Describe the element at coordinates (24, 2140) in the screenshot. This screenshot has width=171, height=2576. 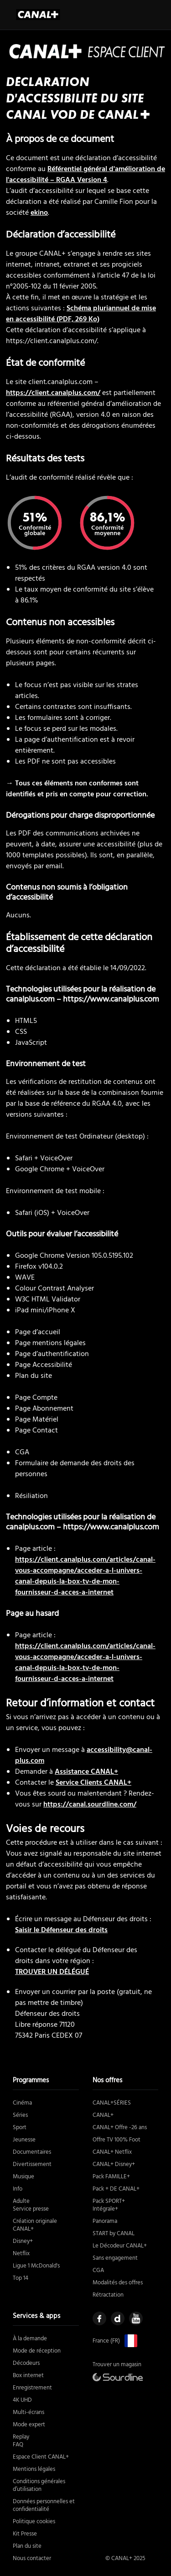
I see `Jeunesse [https://www.canalplus.com/jeunesse/genres (nouvelle fenêtre)]` at that location.